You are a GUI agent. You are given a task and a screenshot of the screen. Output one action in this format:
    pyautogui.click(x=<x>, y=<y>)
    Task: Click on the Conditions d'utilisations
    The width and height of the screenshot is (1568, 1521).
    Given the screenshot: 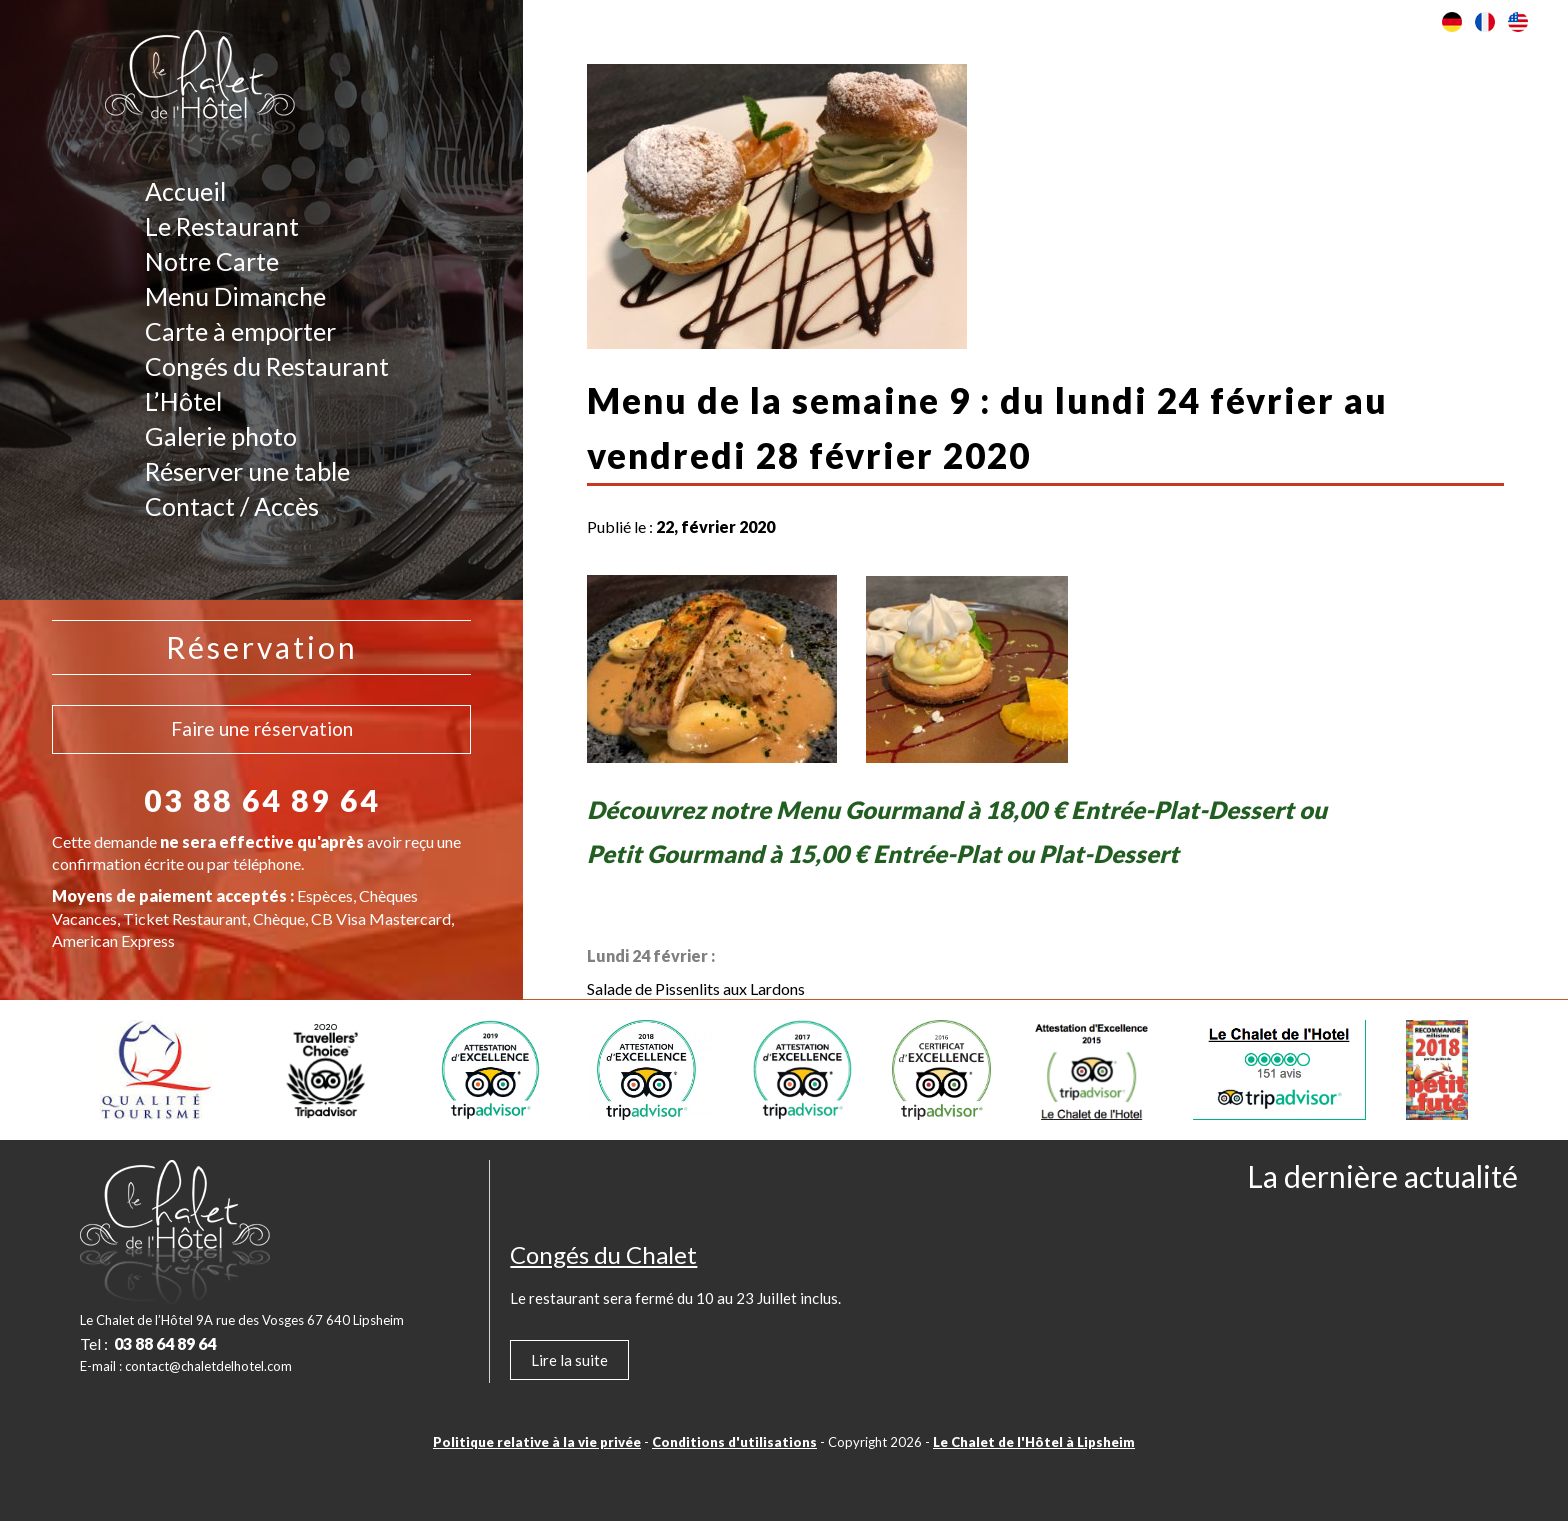 What is the action you would take?
    pyautogui.click(x=734, y=1442)
    